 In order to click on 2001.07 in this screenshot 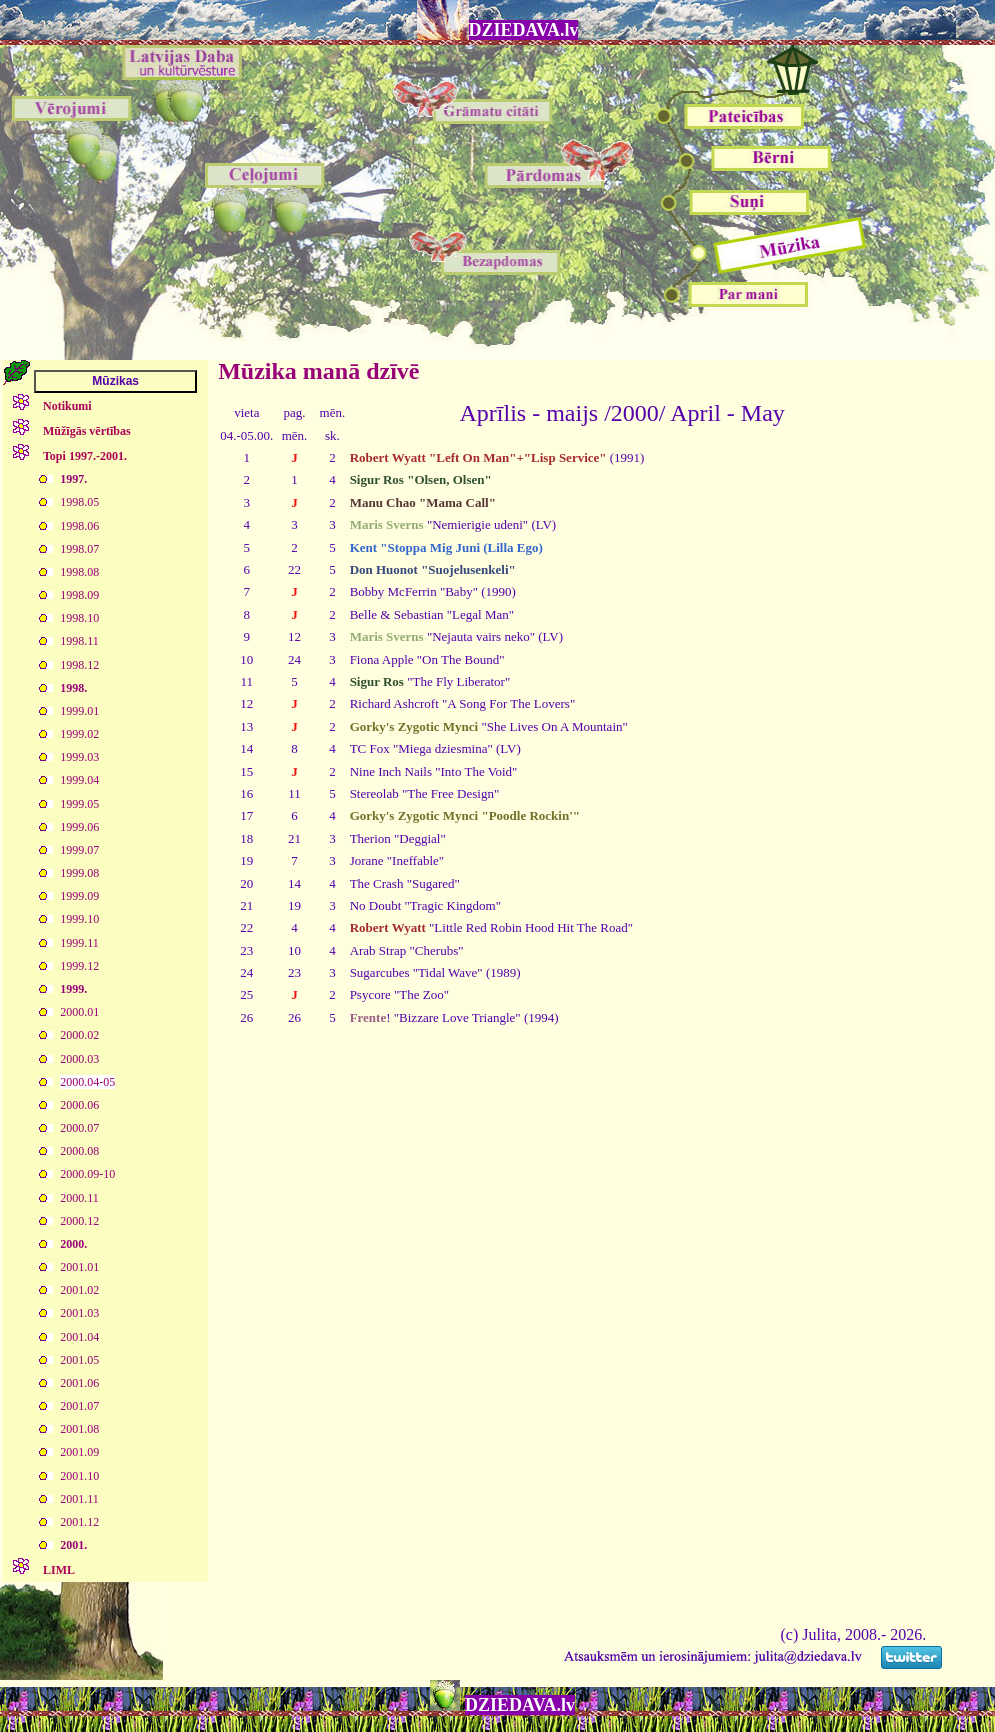, I will do `click(79, 1406)`.